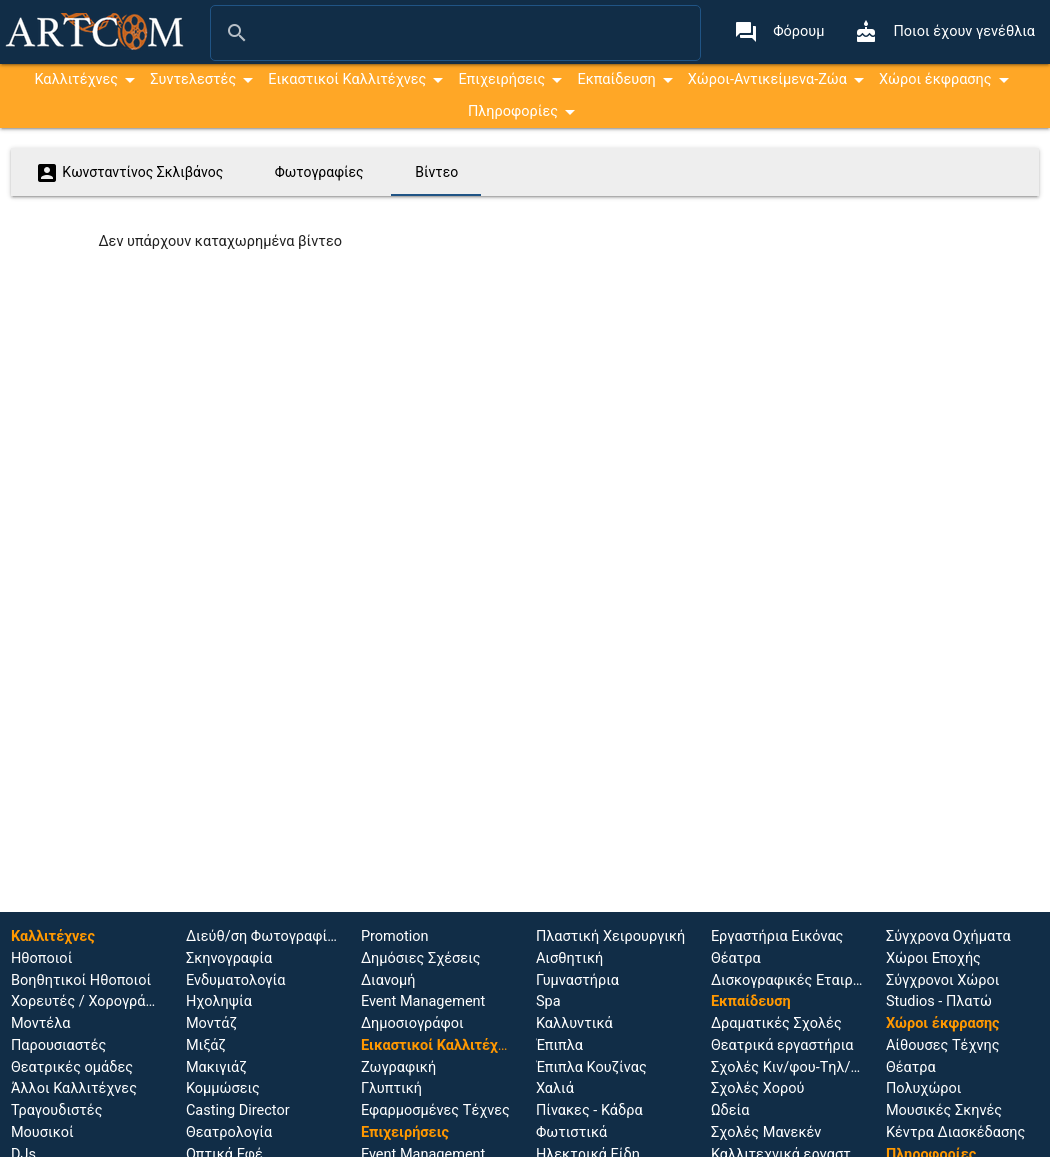 The width and height of the screenshot is (1050, 1157). What do you see at coordinates (76, 79) in the screenshot?
I see `Καλλιτέχνες` at bounding box center [76, 79].